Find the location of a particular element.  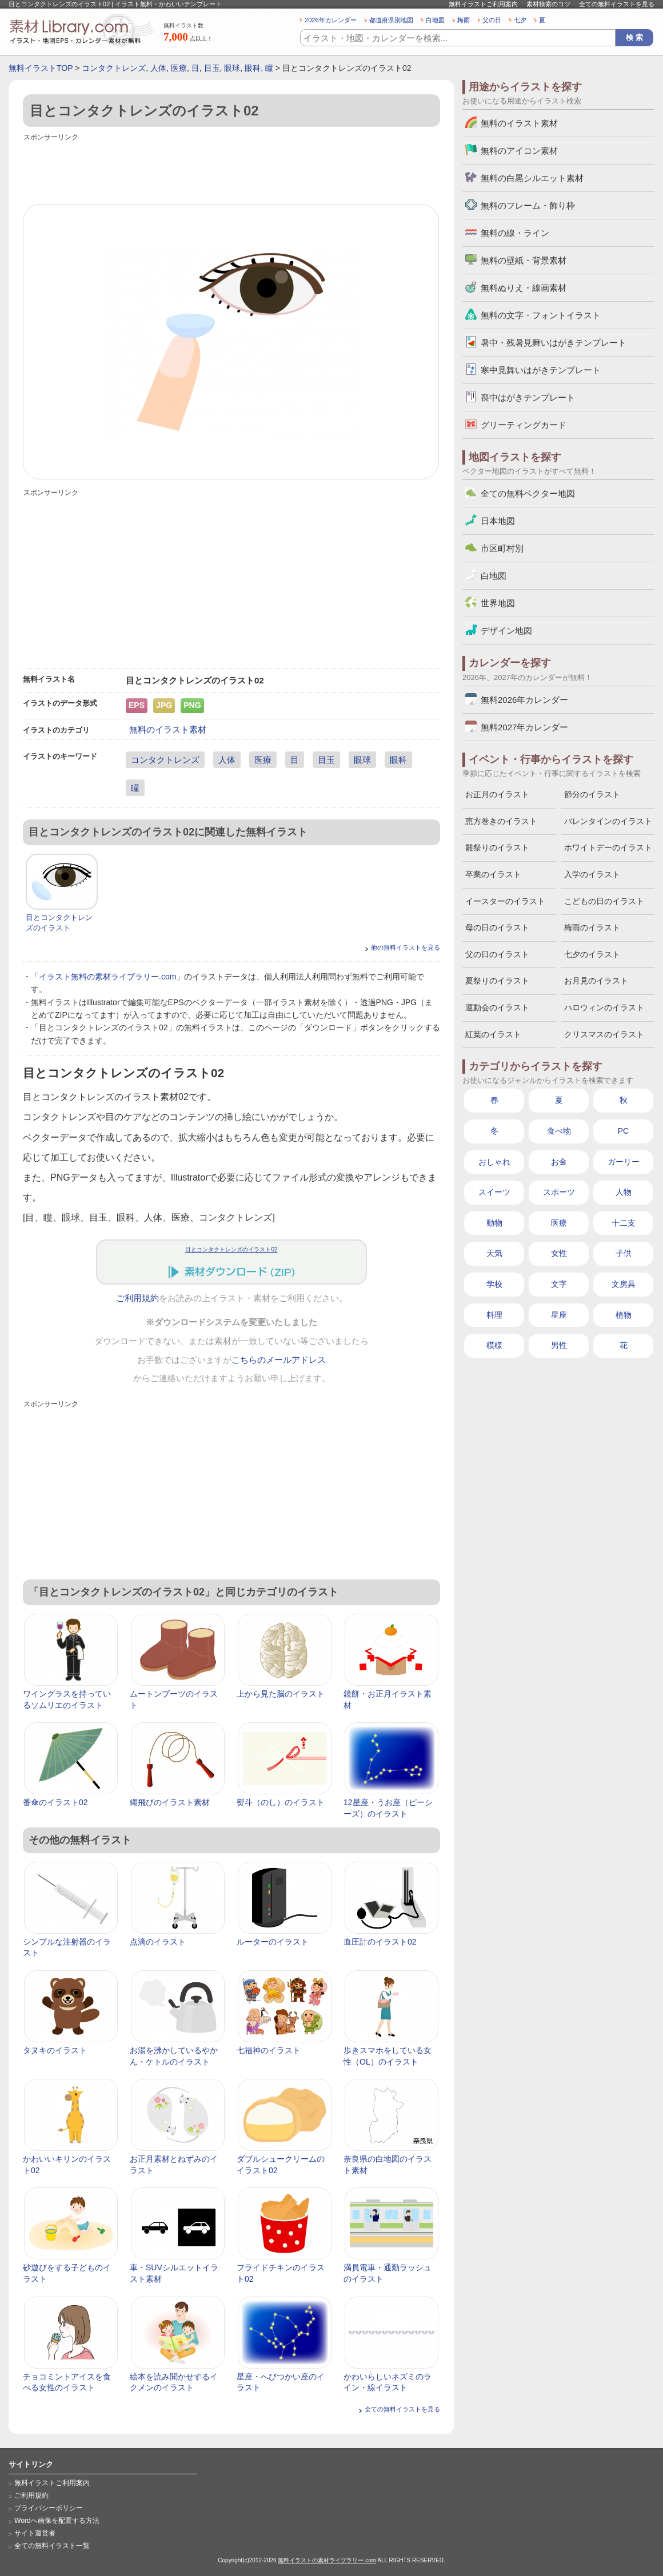

お金 is located at coordinates (559, 1161).